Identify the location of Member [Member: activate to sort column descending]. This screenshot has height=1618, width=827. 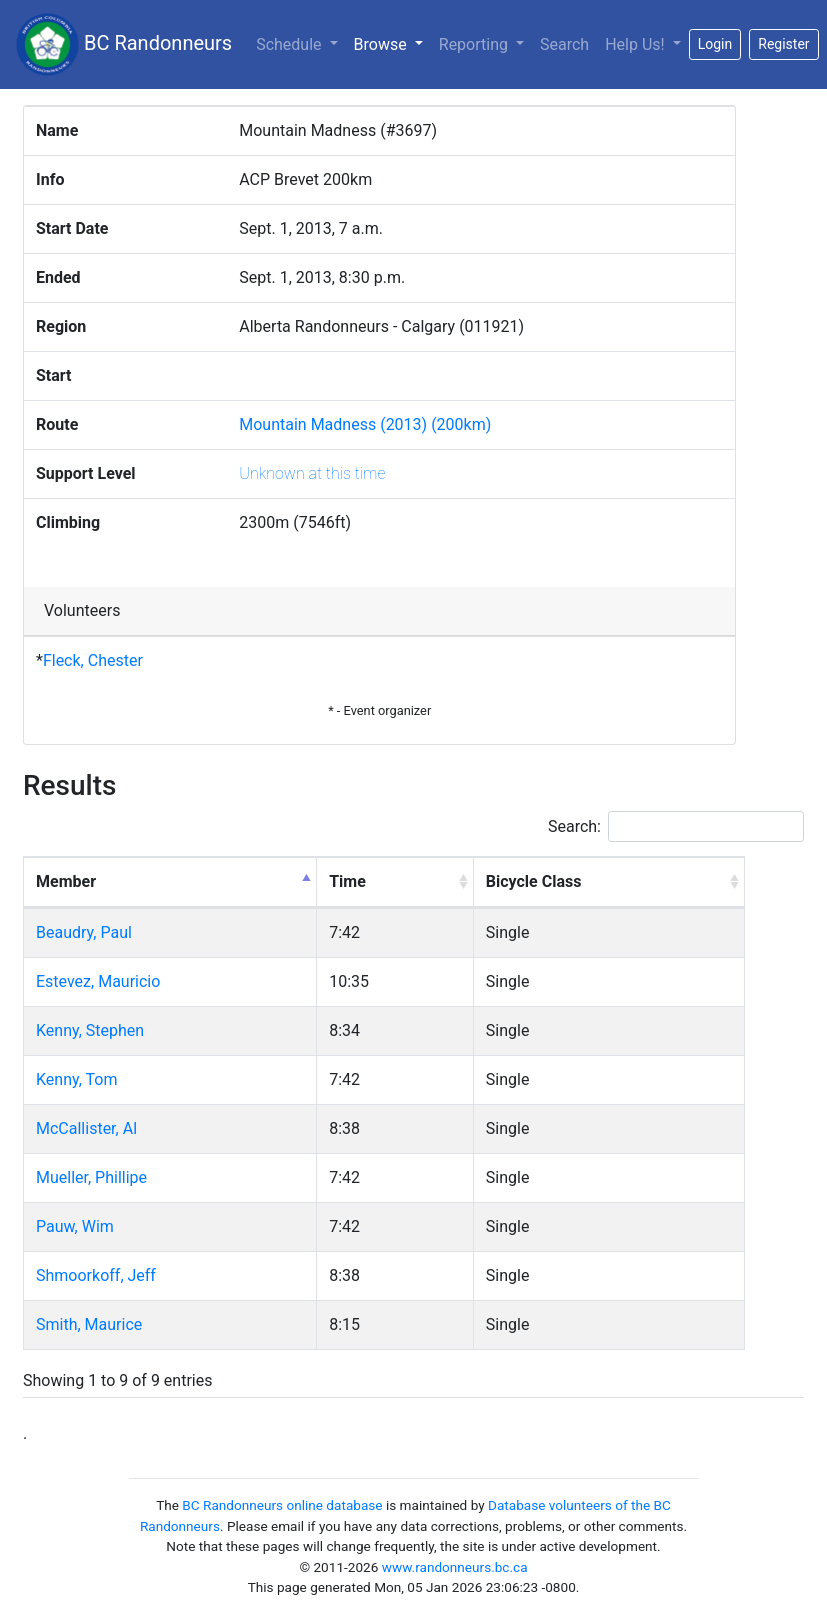
(66, 881).